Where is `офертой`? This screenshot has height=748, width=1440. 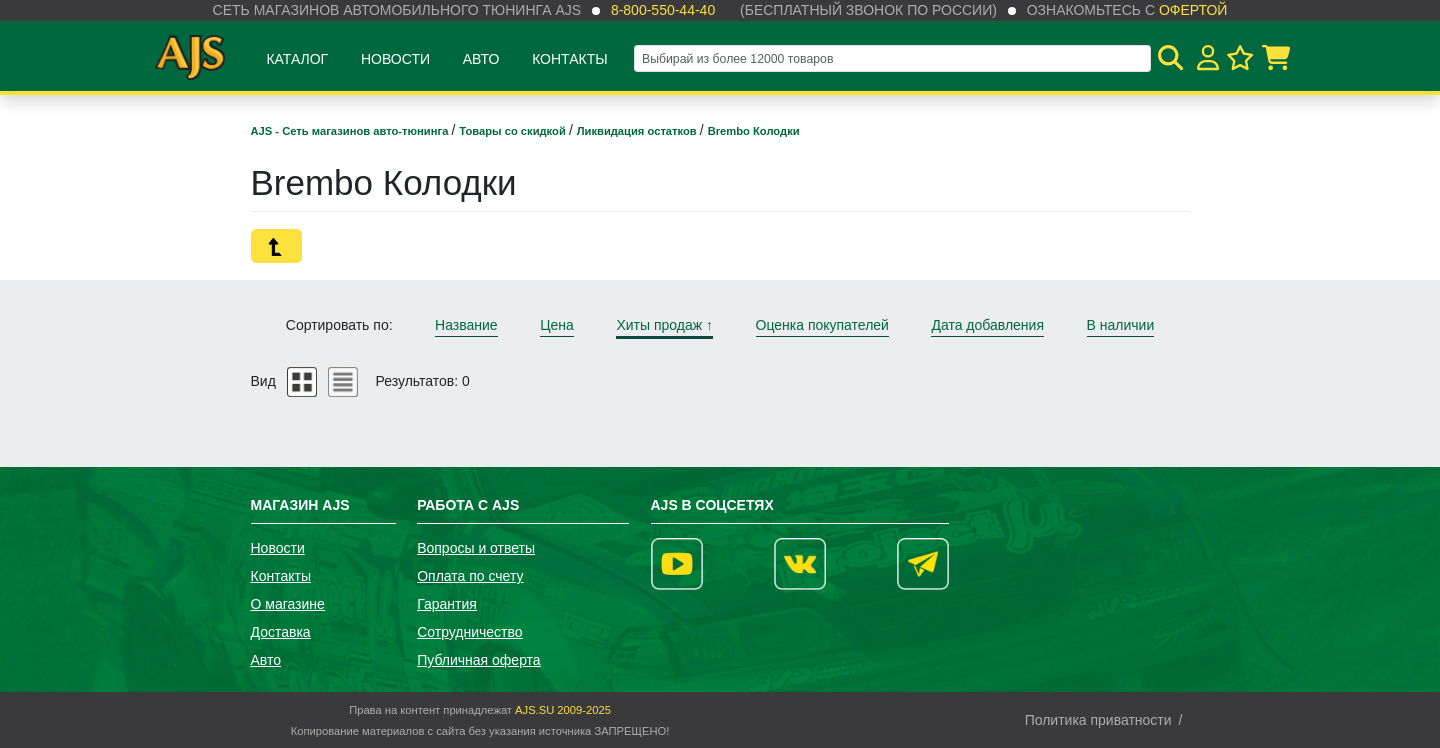 офертой is located at coordinates (1193, 10).